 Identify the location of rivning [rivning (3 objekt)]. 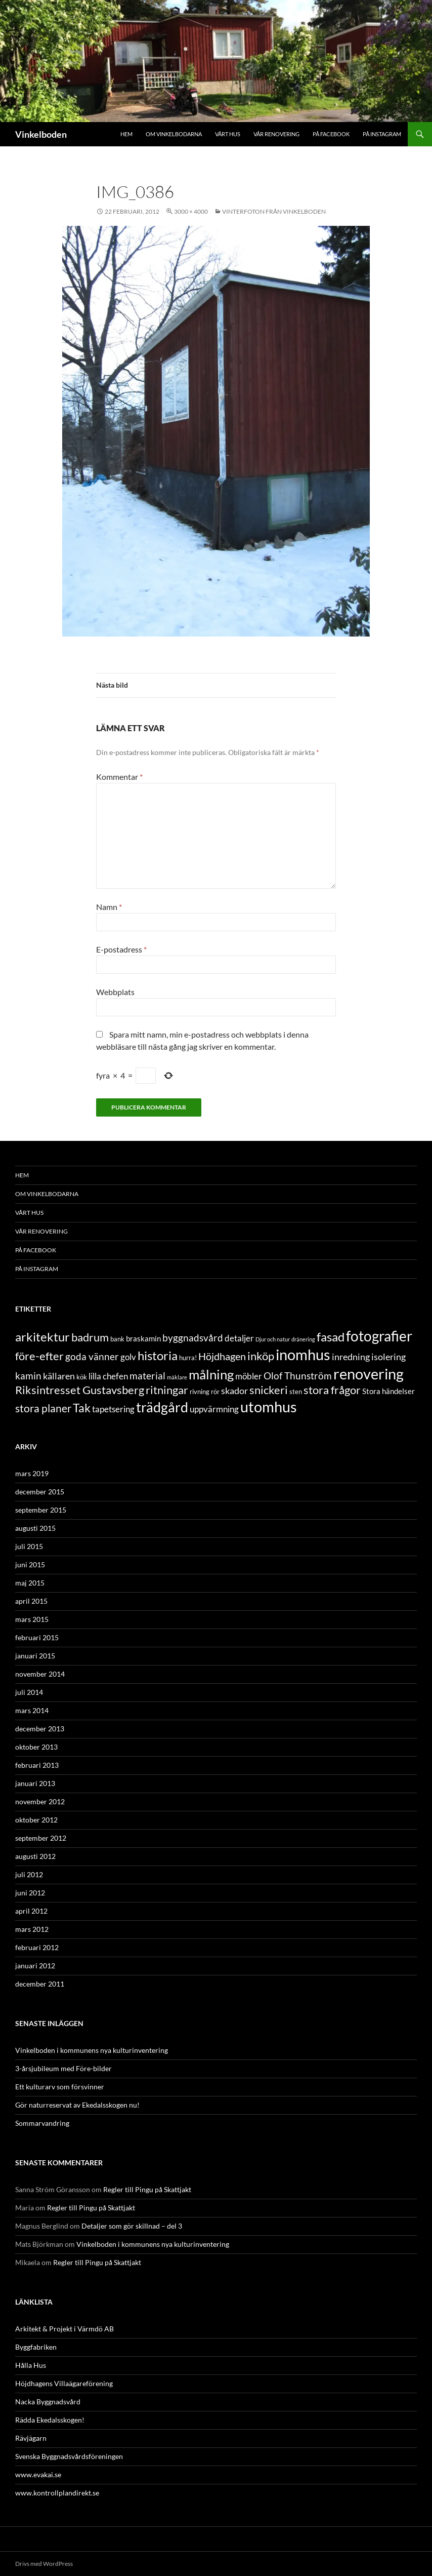
(199, 1392).